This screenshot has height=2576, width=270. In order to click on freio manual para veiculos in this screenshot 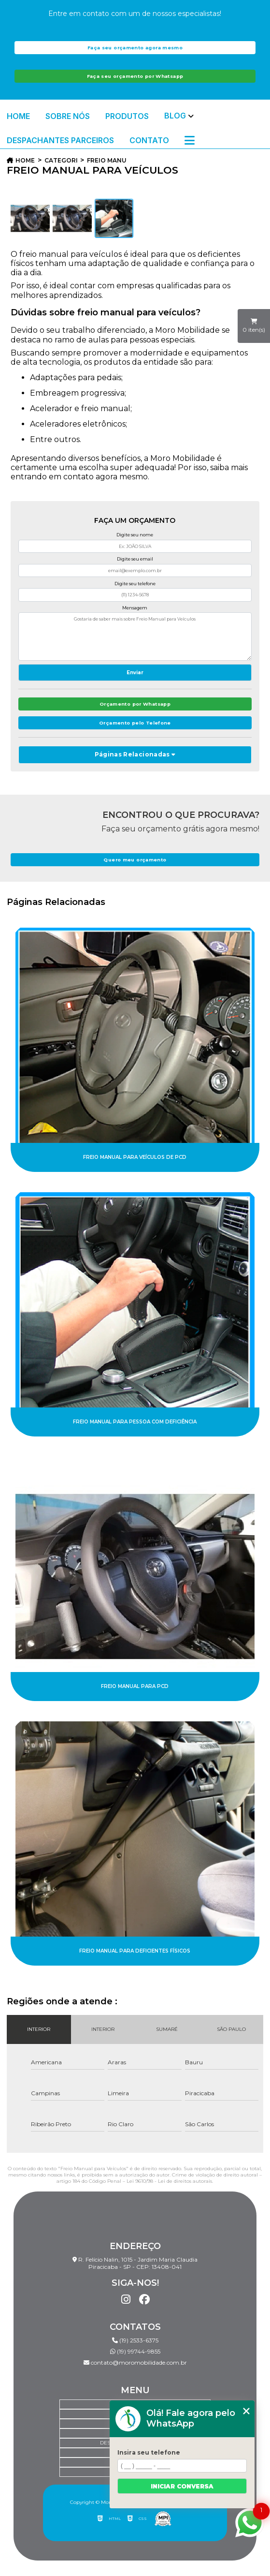, I will do `click(107, 160)`.